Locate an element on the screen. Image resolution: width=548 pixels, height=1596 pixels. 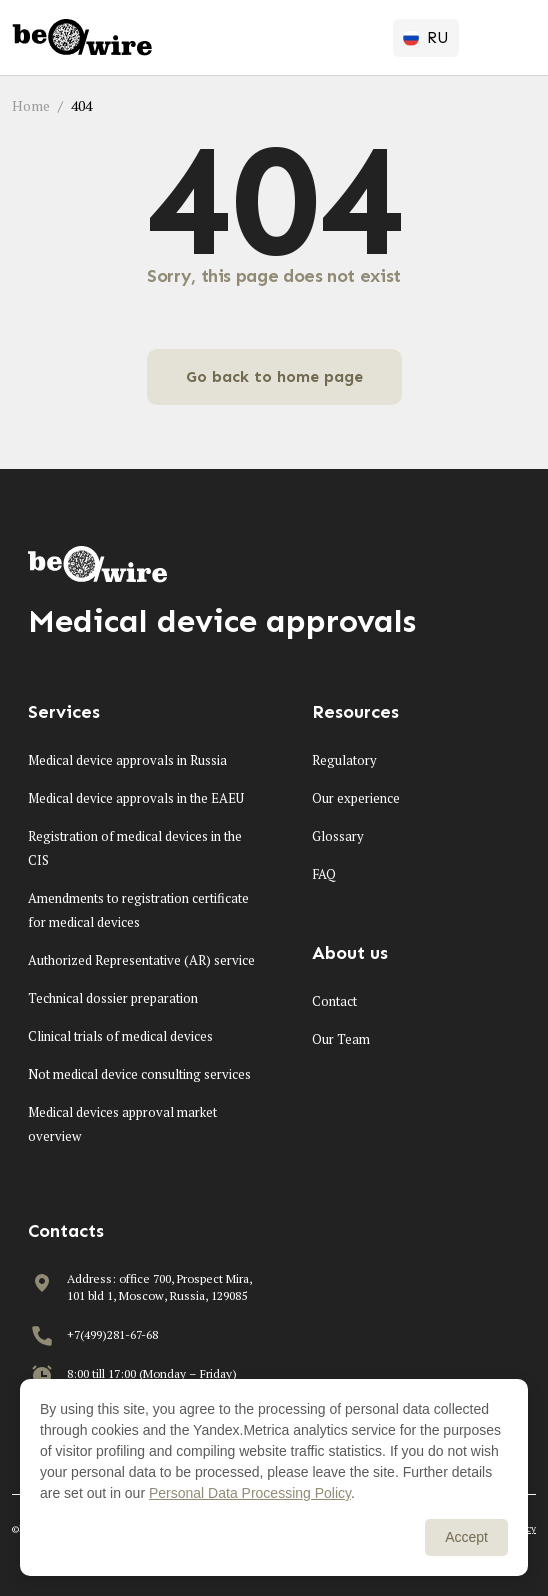
Medical device approvals in the EAEU is located at coordinates (136, 798).